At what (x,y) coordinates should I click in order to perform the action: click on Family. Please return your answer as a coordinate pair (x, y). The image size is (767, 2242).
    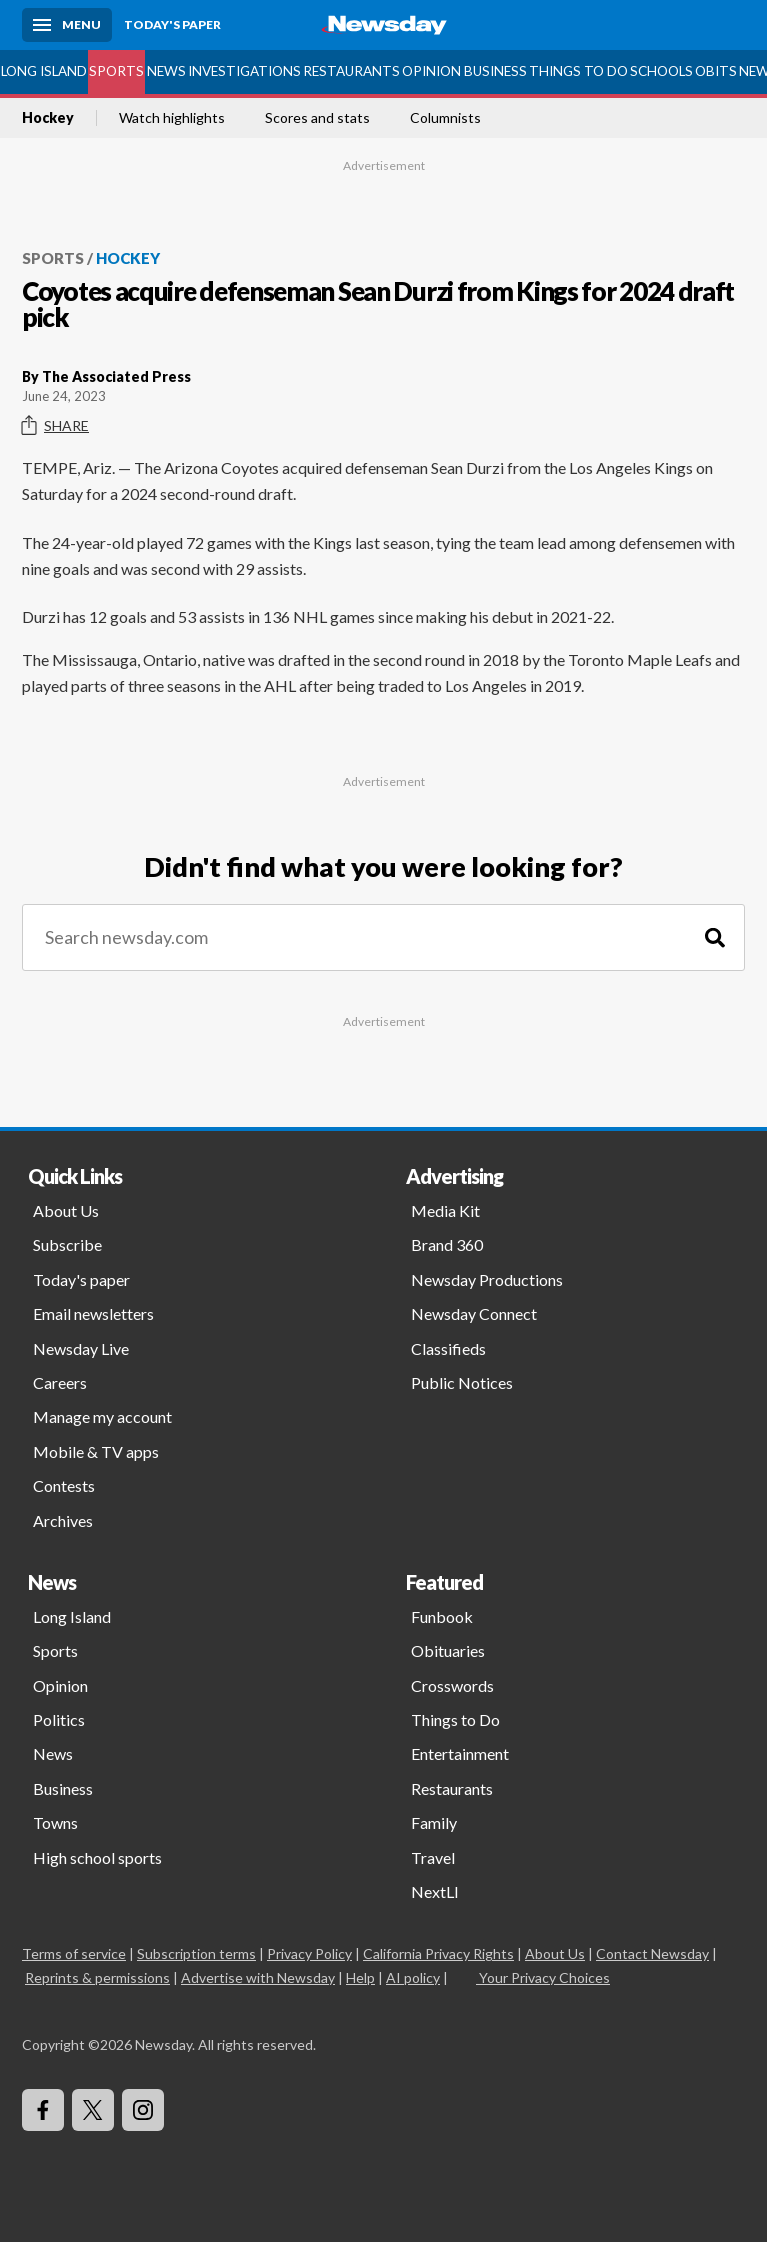
    Looking at the image, I should click on (434, 1822).